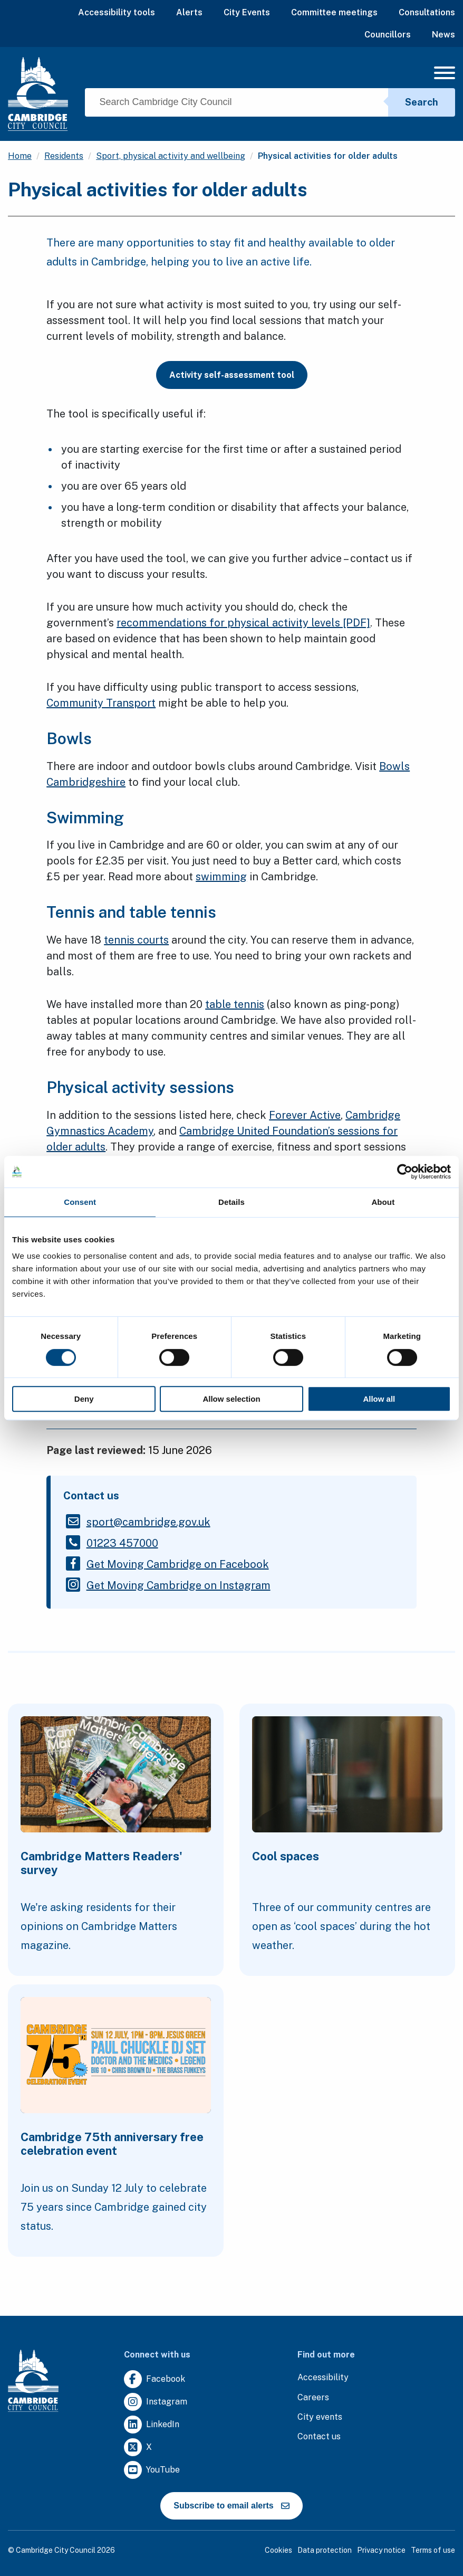  I want to click on [Clicking this link will direct you to the contact us page.], so click(319, 2437).